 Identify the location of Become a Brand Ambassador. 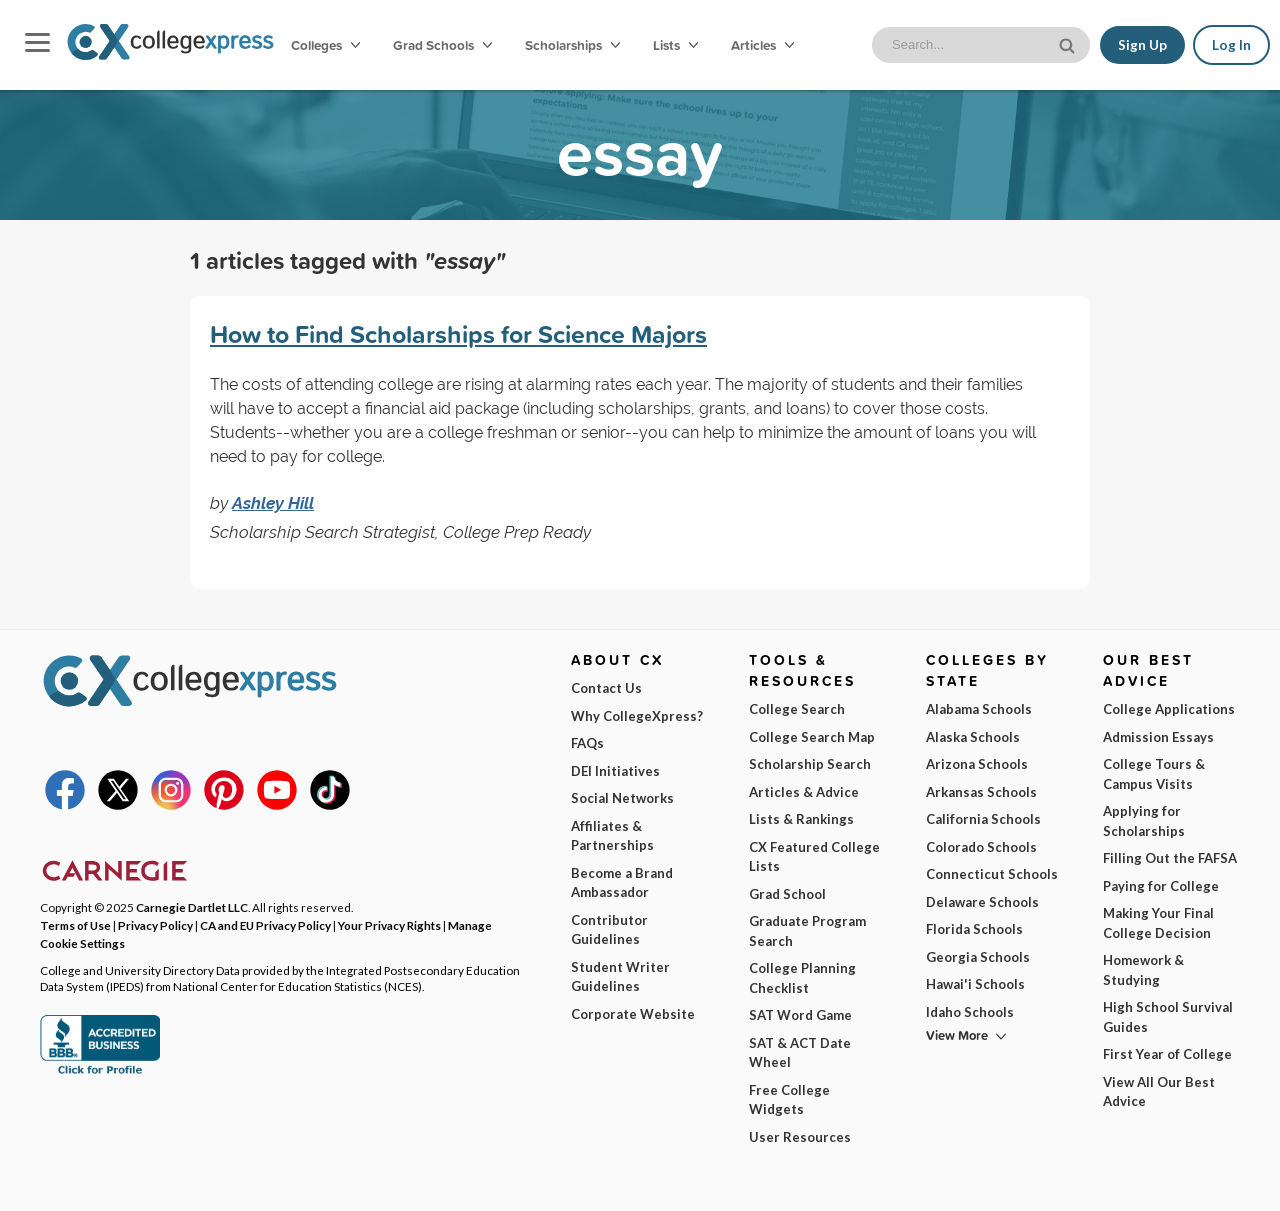
(622, 883).